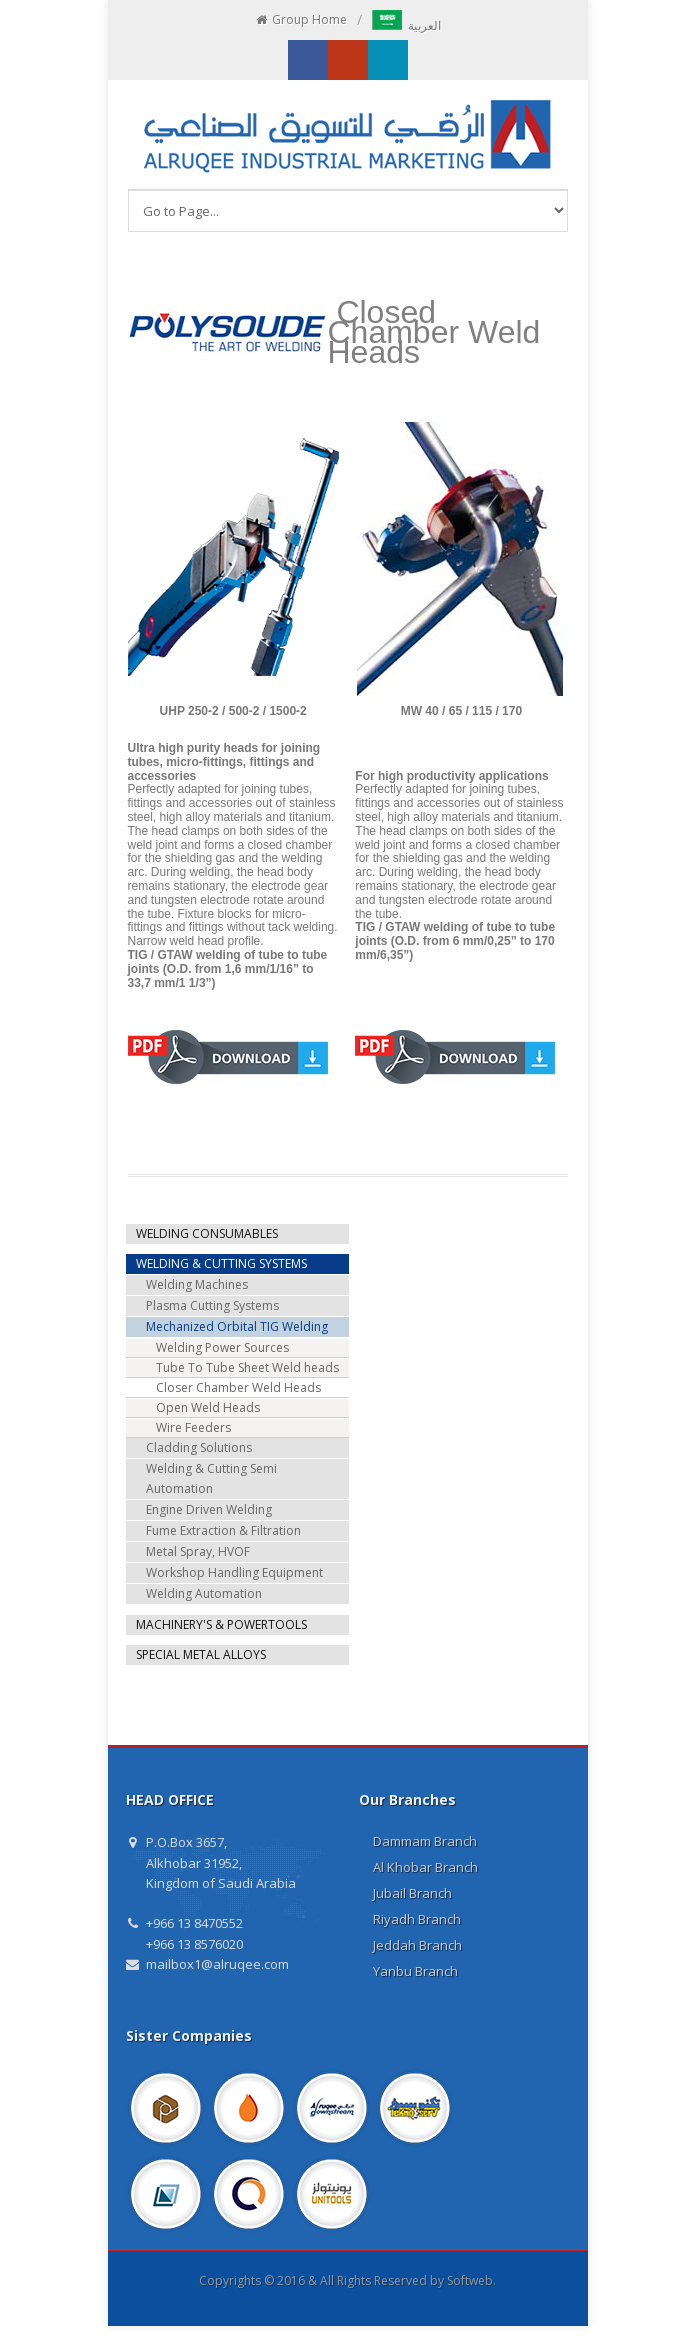 The height and width of the screenshot is (2346, 695). What do you see at coordinates (204, 1593) in the screenshot?
I see `Welding Automation` at bounding box center [204, 1593].